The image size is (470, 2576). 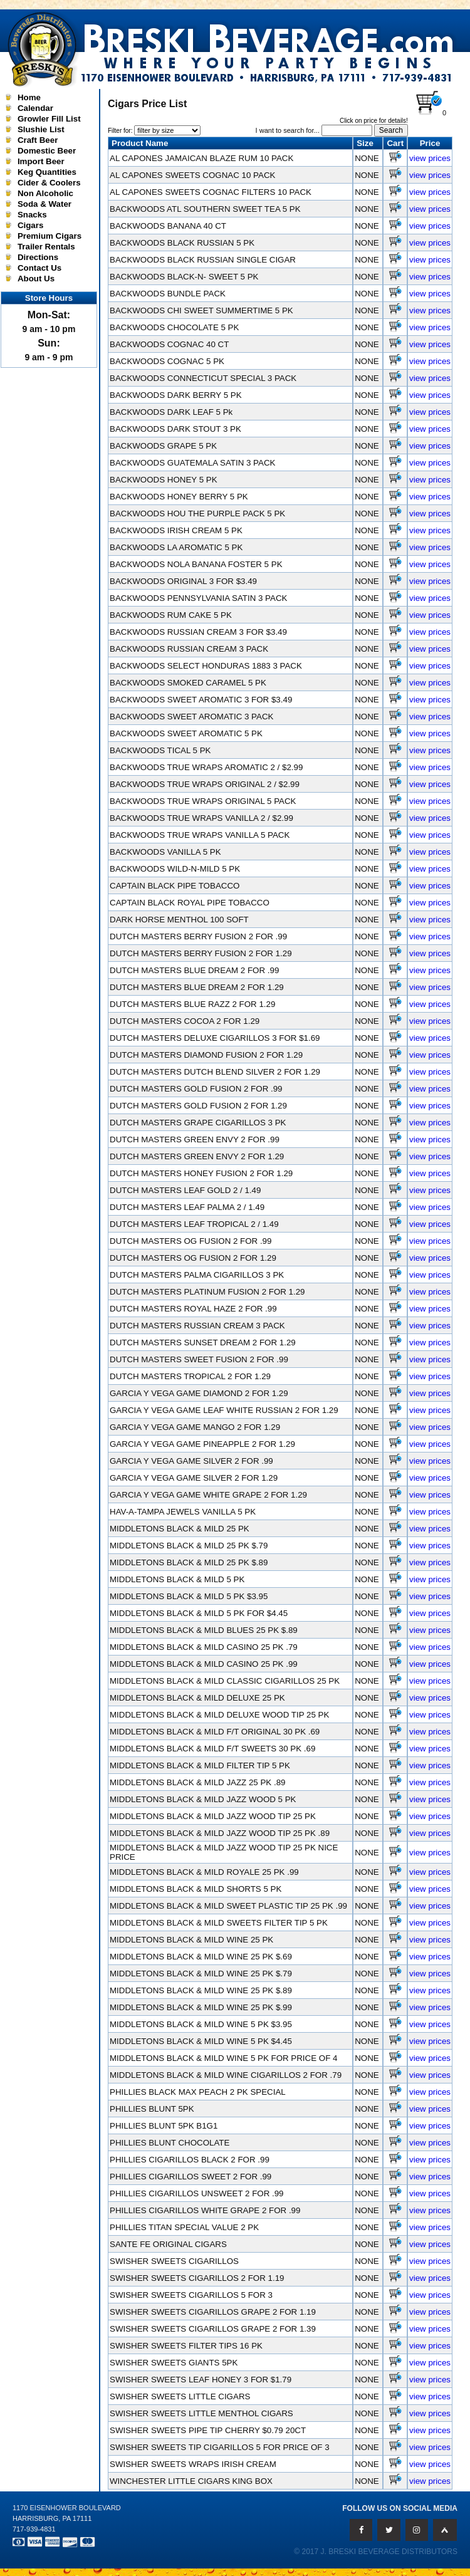 I want to click on Trailer Rentals, so click(x=46, y=246).